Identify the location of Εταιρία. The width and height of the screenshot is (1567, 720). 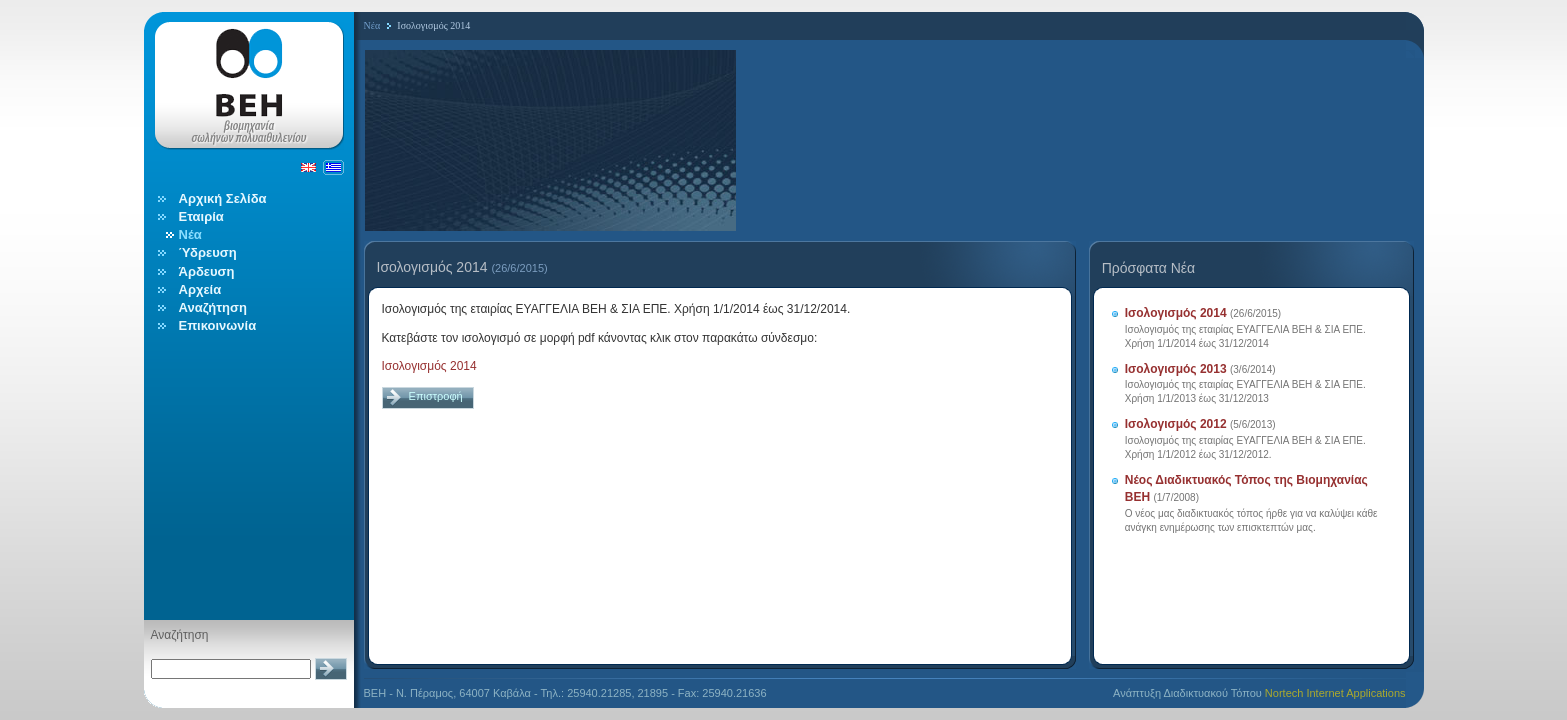
(201, 216).